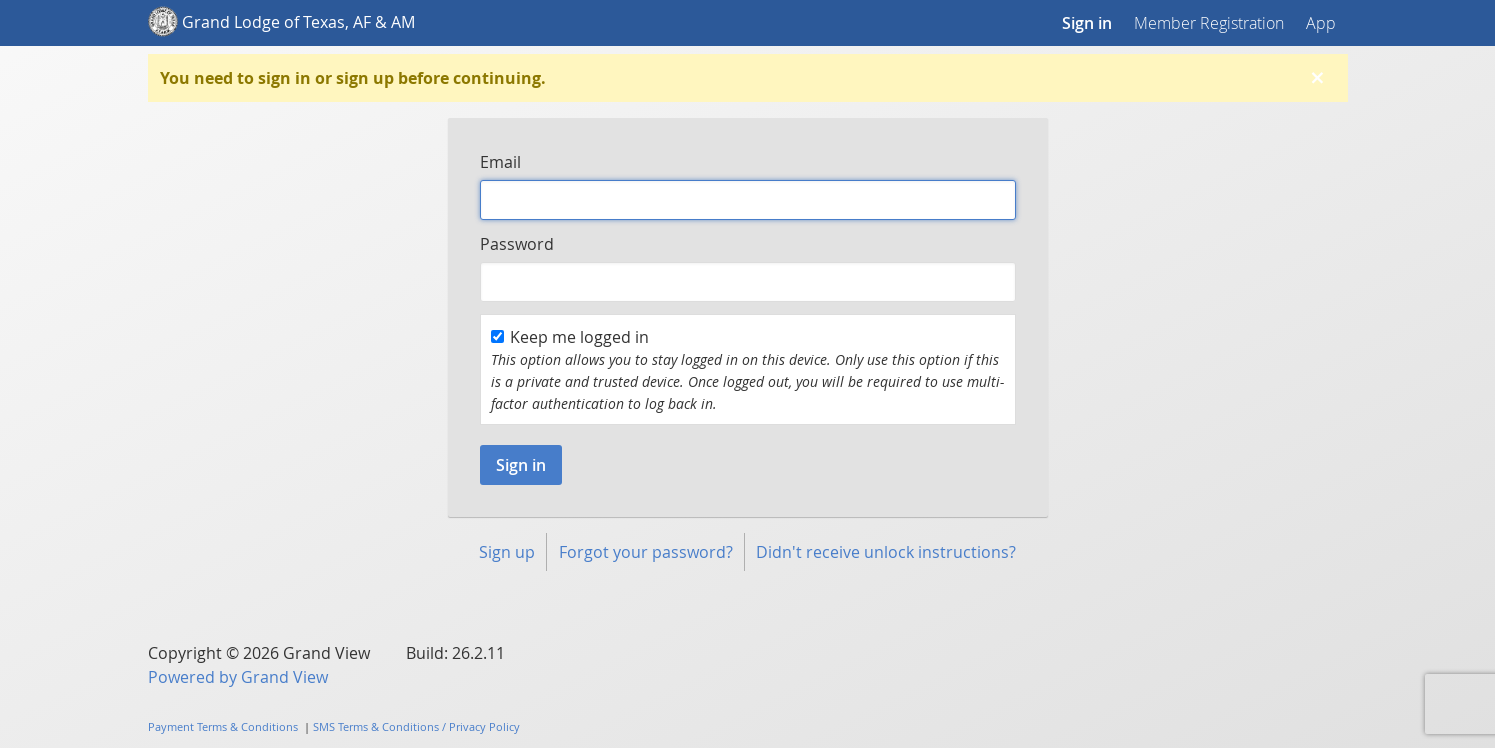 Image resolution: width=1495 pixels, height=748 pixels. Describe the element at coordinates (886, 552) in the screenshot. I see `Didn't receive unlock instructions?` at that location.